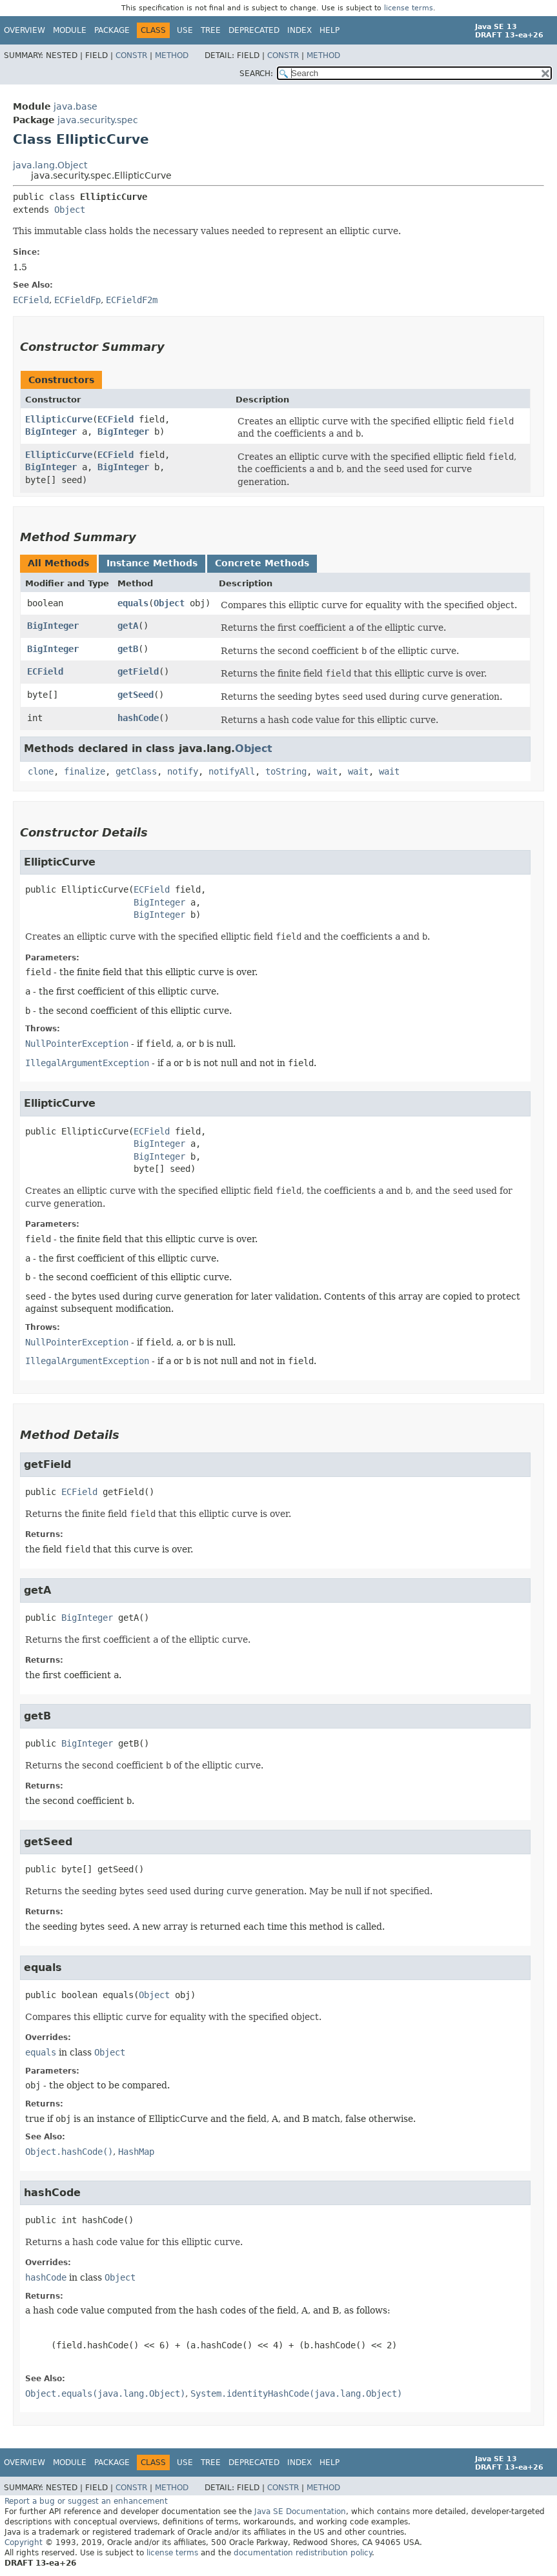 The width and height of the screenshot is (557, 2576). What do you see at coordinates (50, 165) in the screenshot?
I see `java.lang.Object` at bounding box center [50, 165].